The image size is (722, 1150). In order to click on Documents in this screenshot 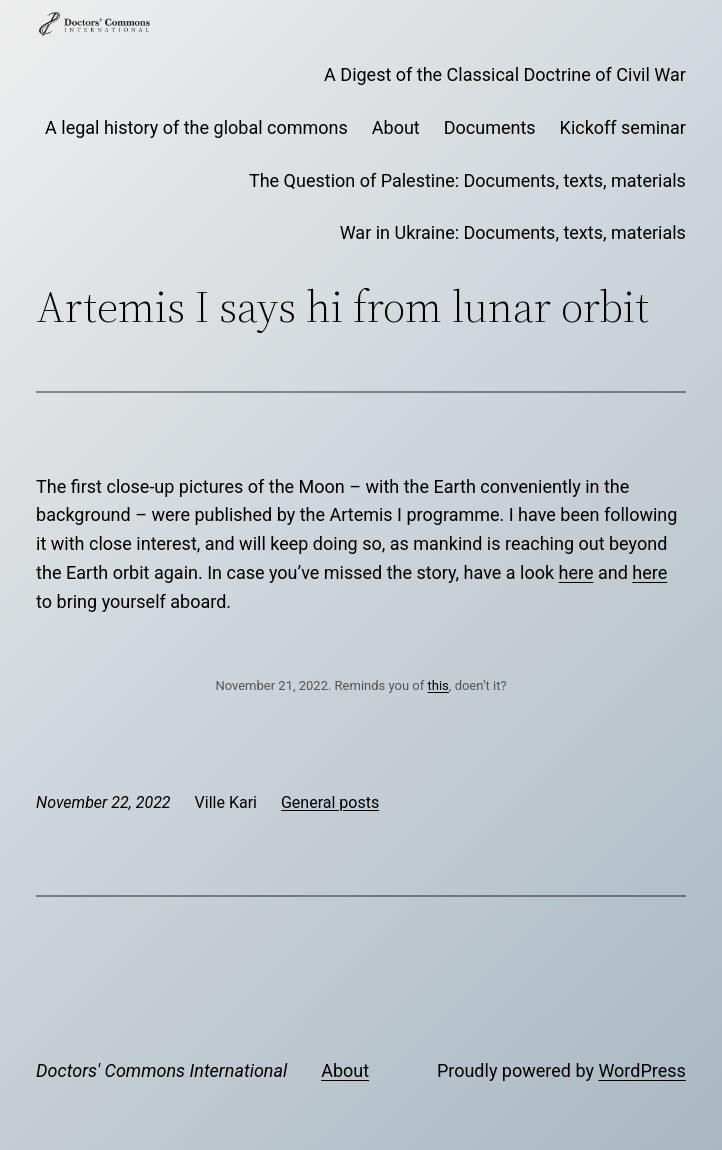, I will do `click(490, 127)`.